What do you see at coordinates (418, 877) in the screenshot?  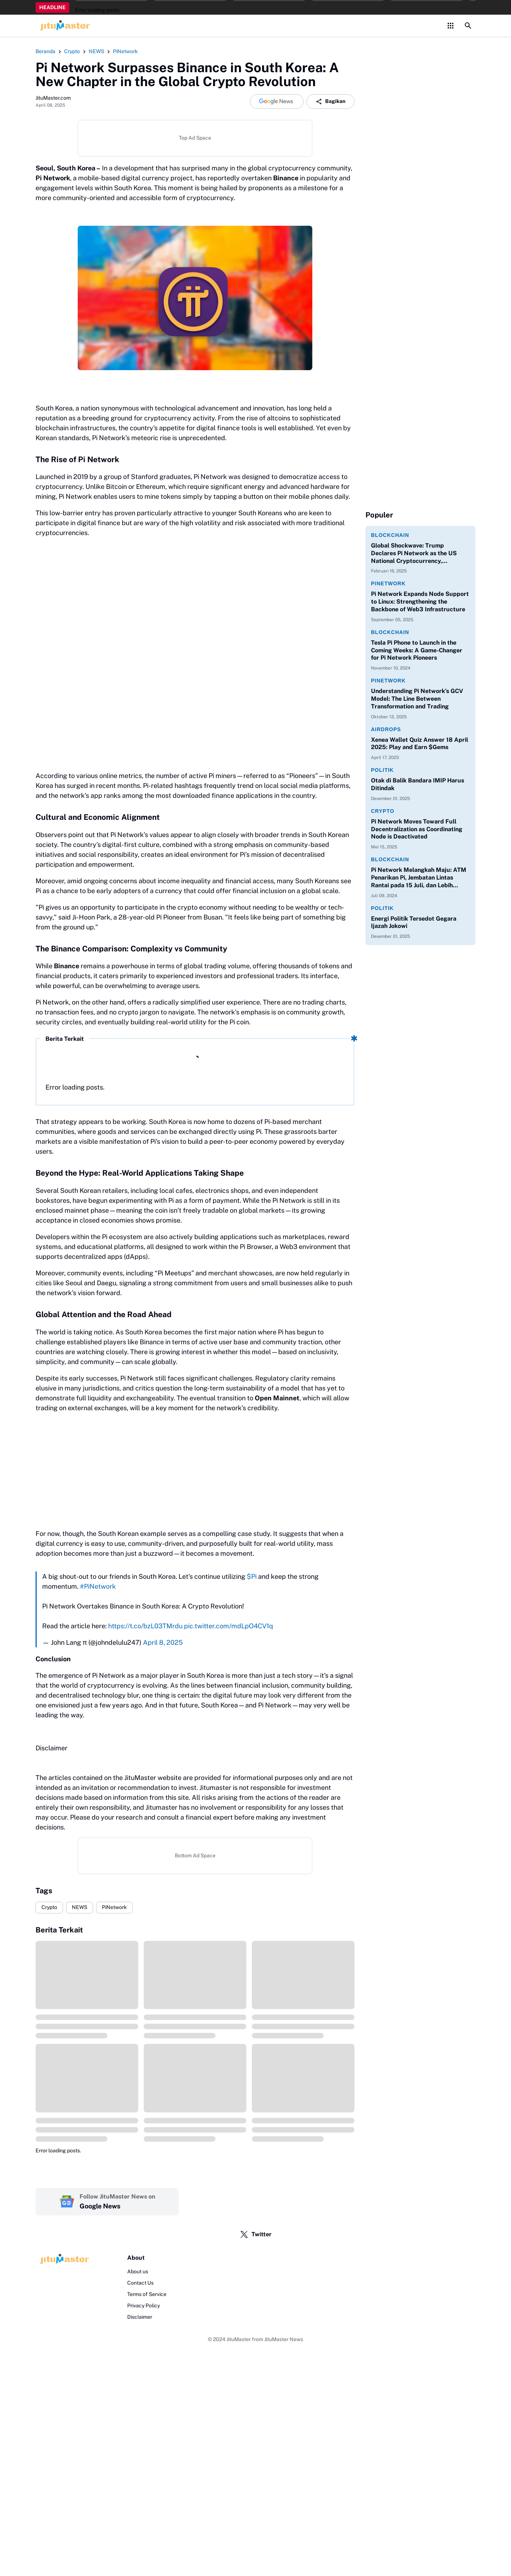 I see `Pi Network Melangkah Maju: ATM Penarikan Pi, Jembatan Lintas Rantai pada 15 Juli, dan Lebih Banyak` at bounding box center [418, 877].